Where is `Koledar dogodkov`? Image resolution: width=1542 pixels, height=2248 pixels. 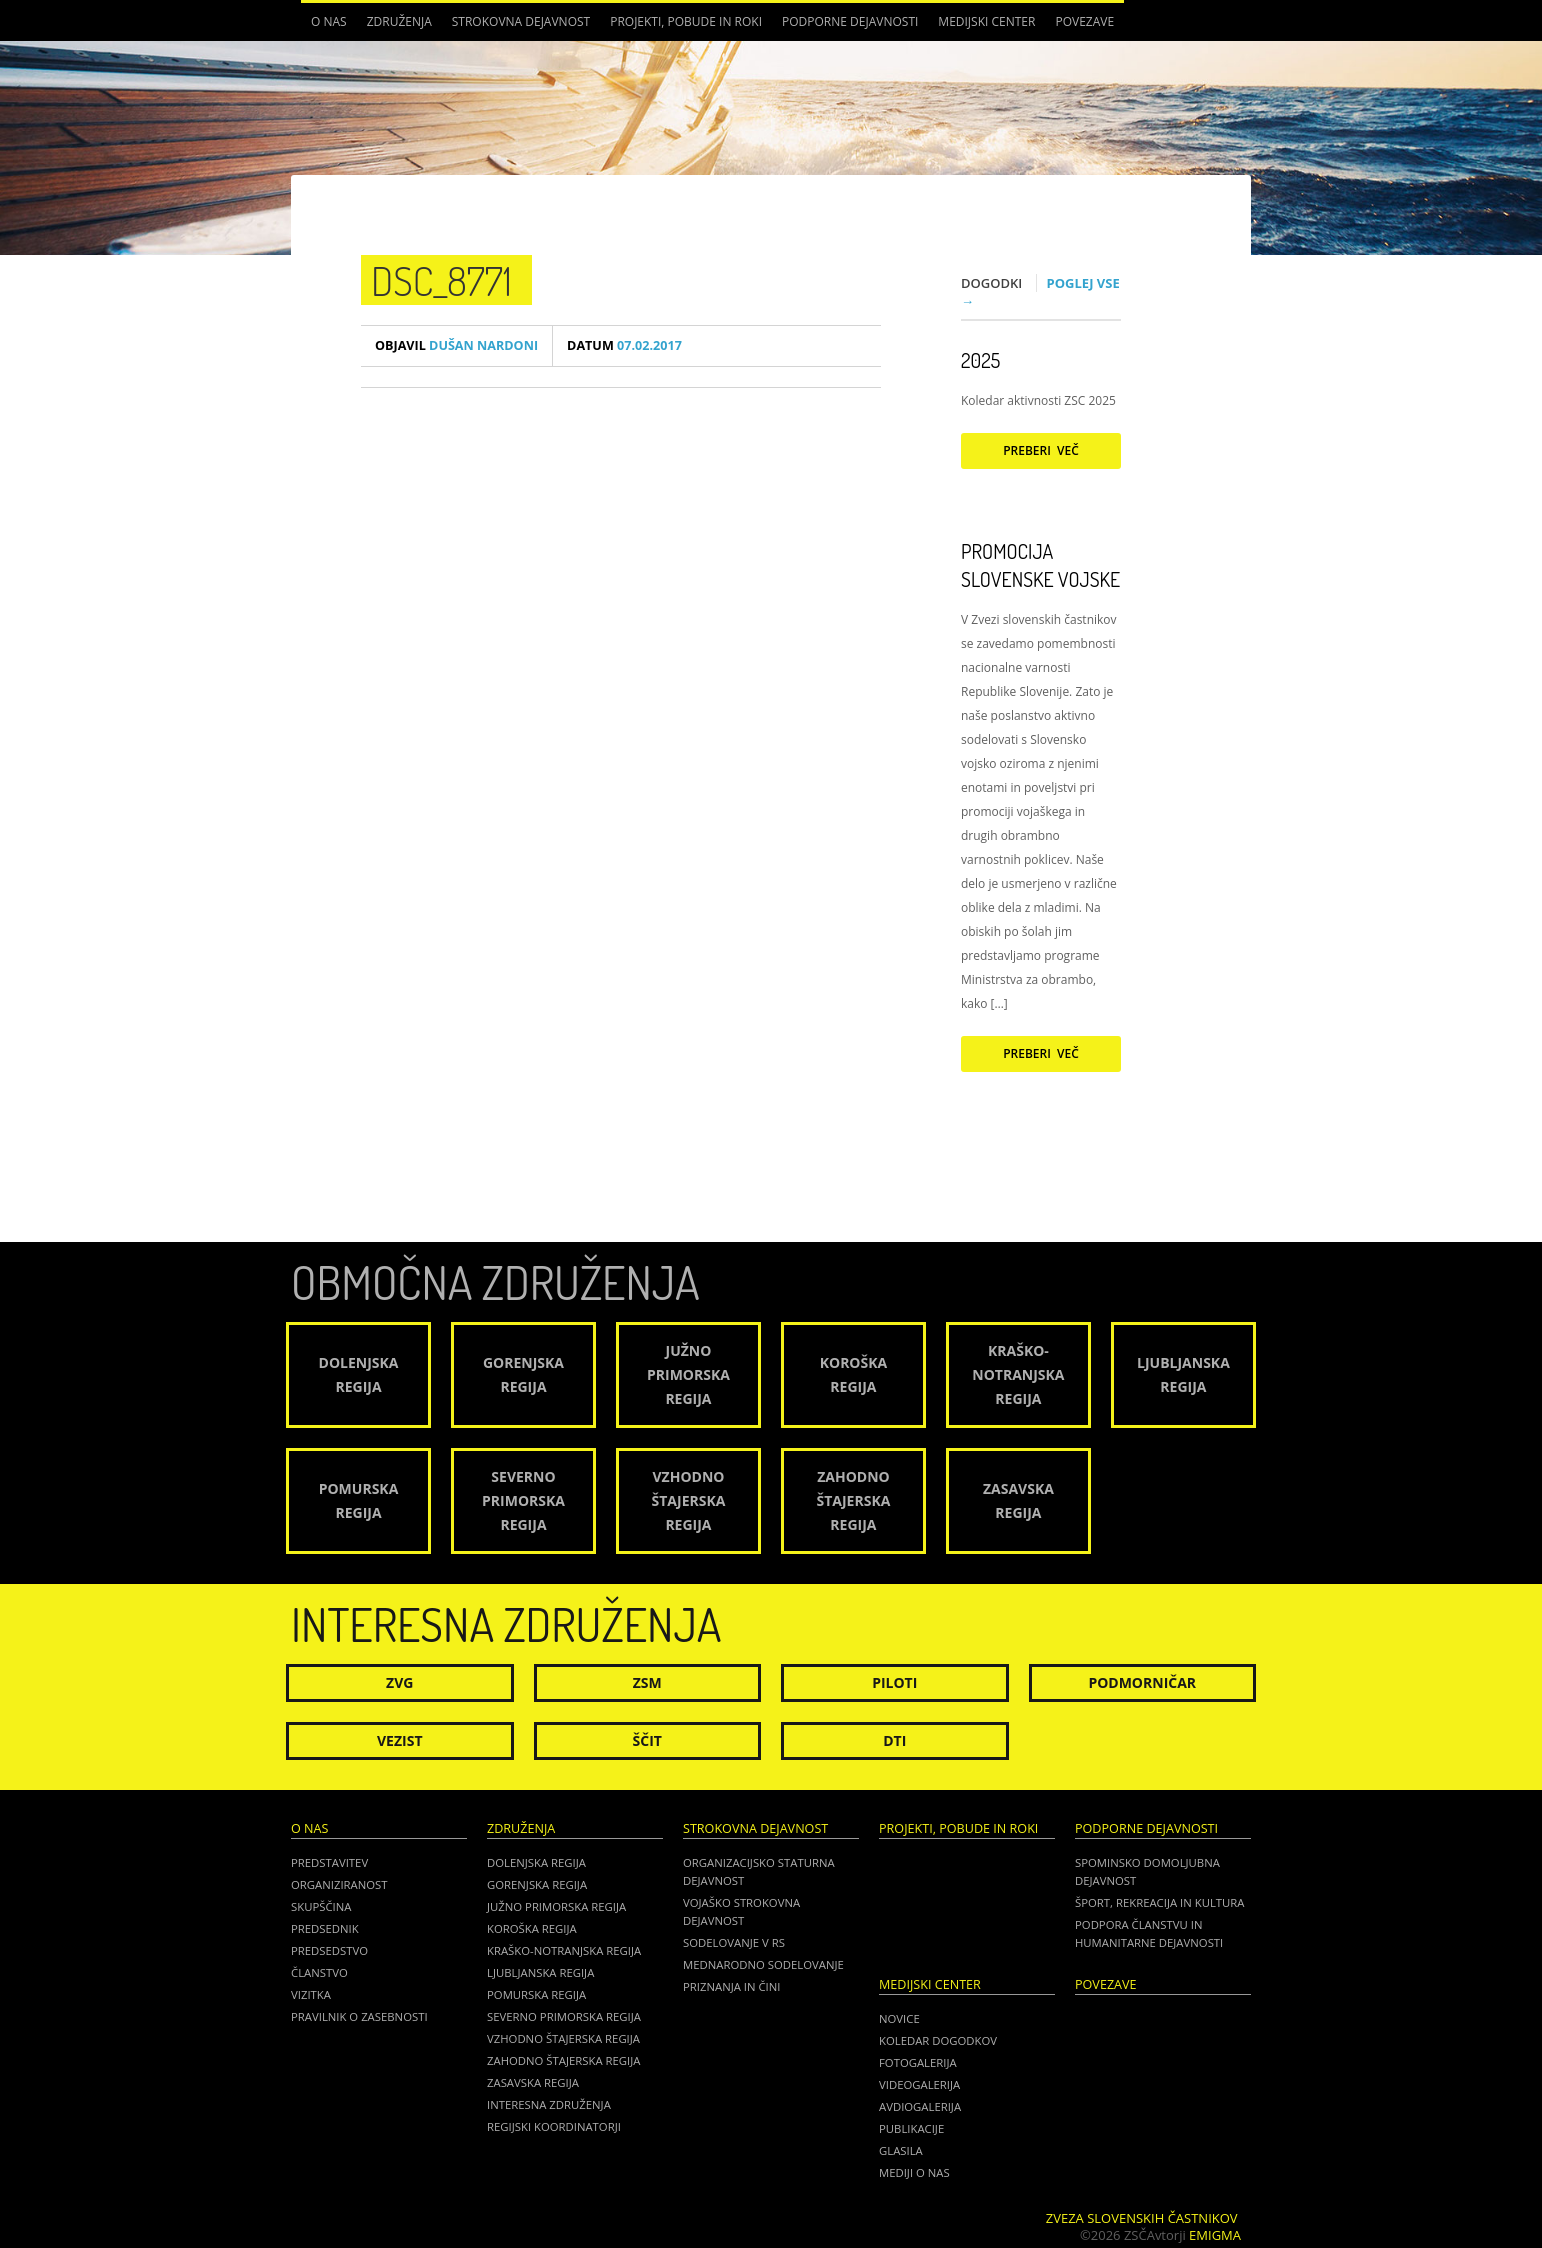 Koledar dogodkov is located at coordinates (938, 2040).